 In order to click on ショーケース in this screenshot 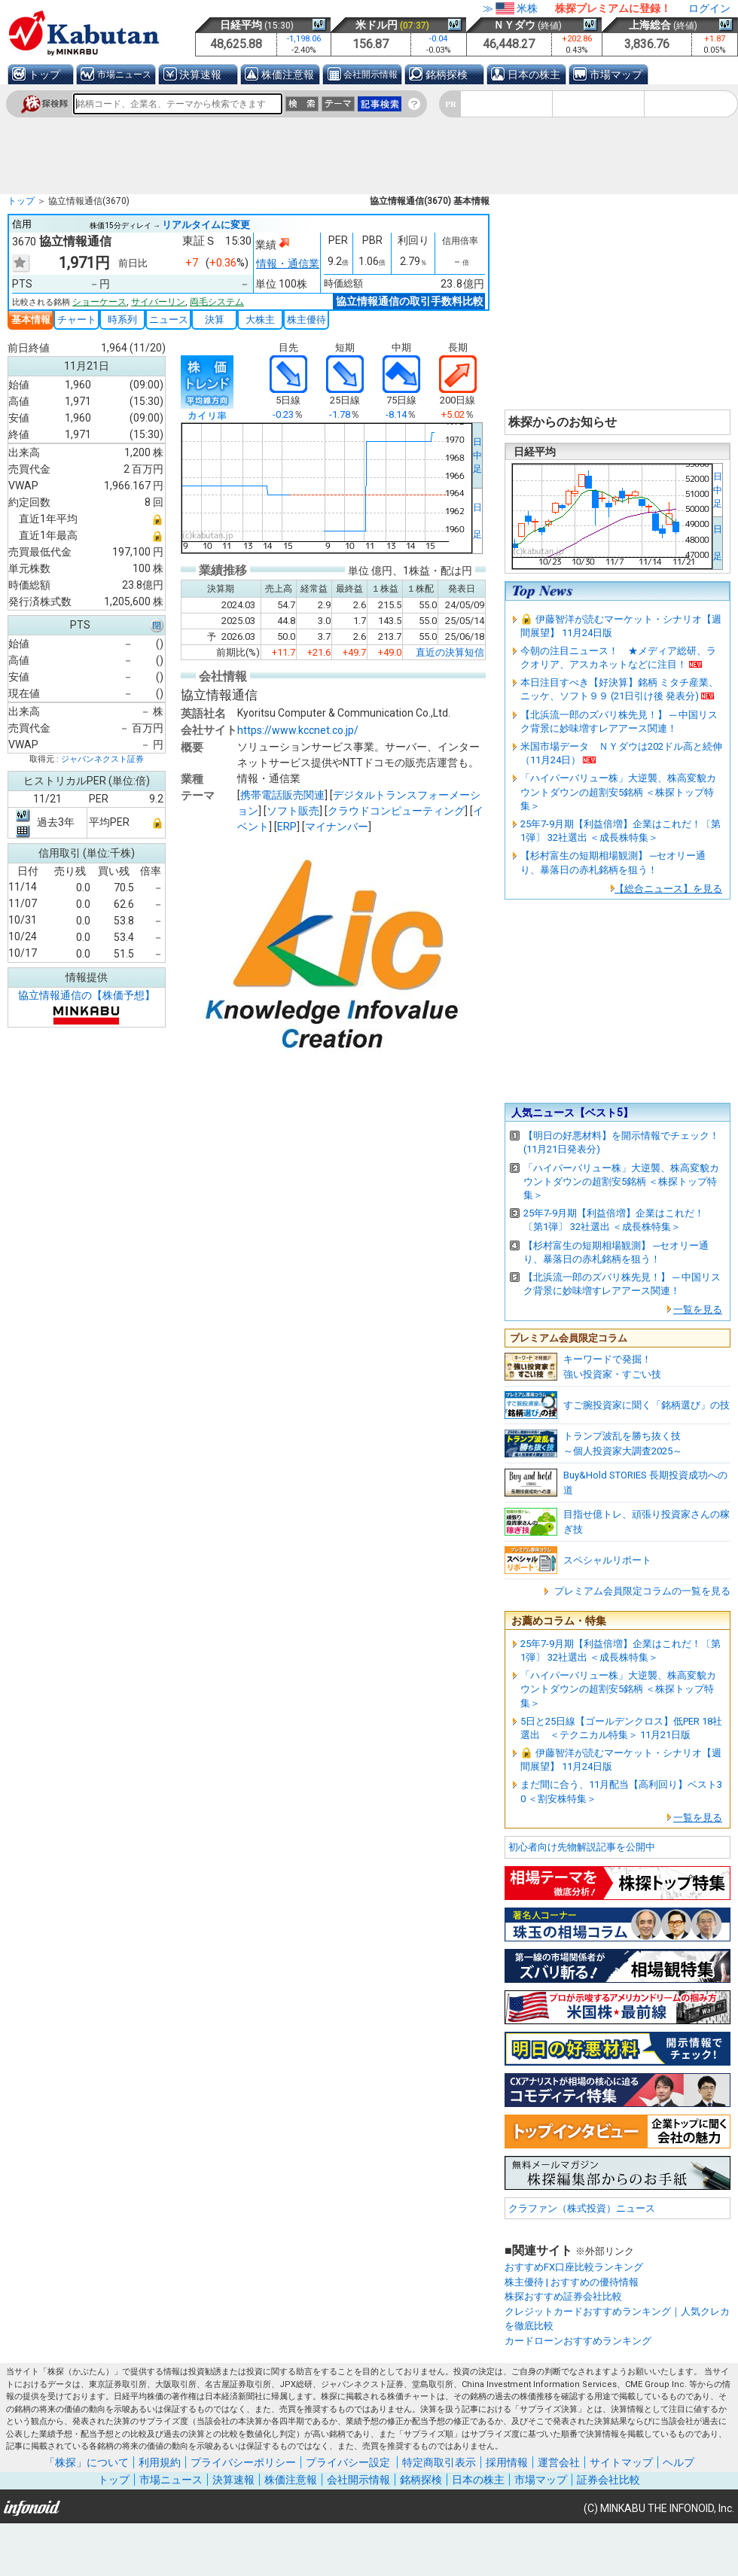, I will do `click(99, 302)`.